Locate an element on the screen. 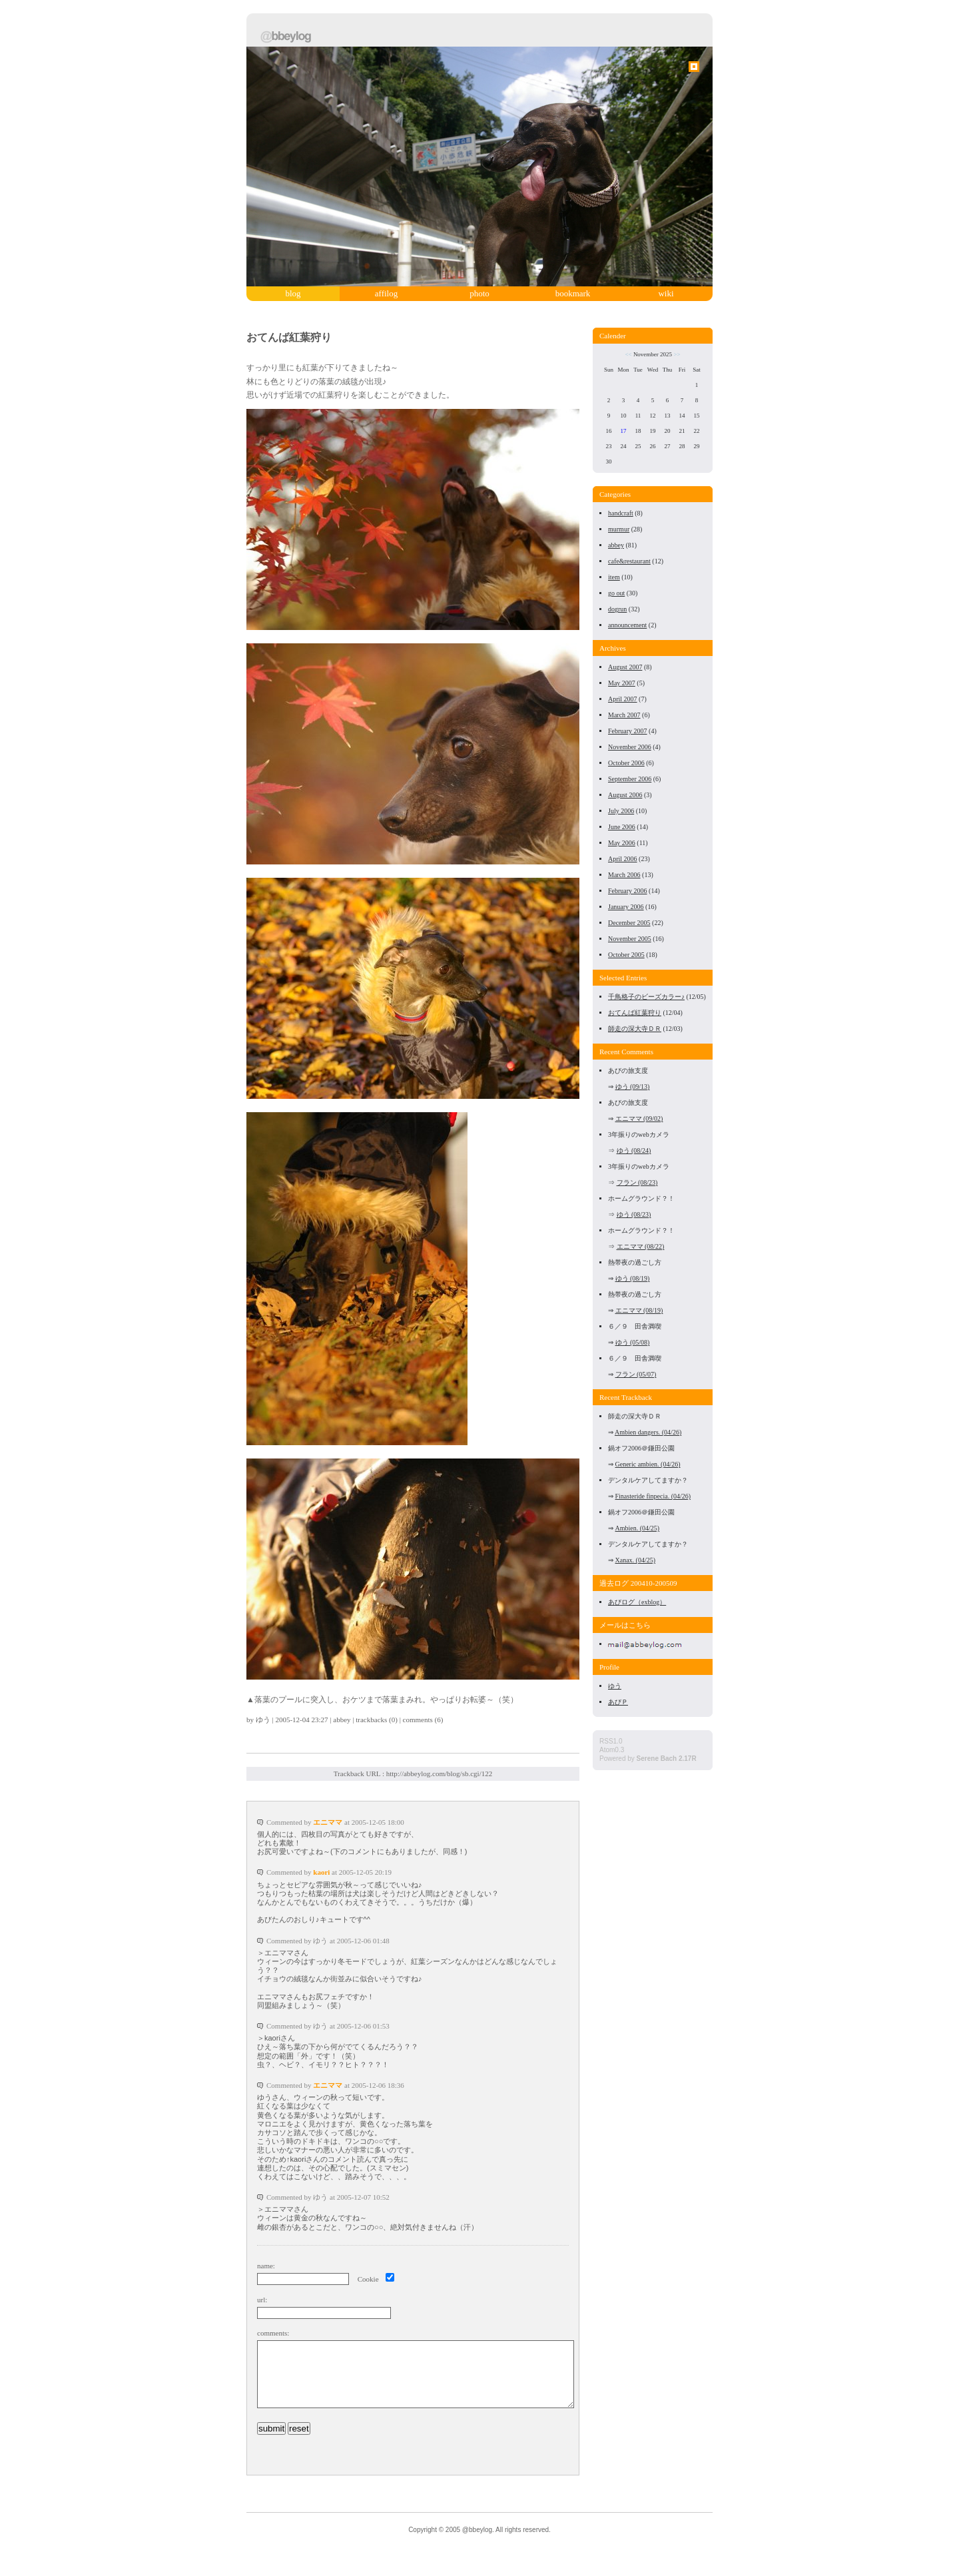 Image resolution: width=959 pixels, height=2576 pixels. cafe&restaurant is located at coordinates (629, 561).